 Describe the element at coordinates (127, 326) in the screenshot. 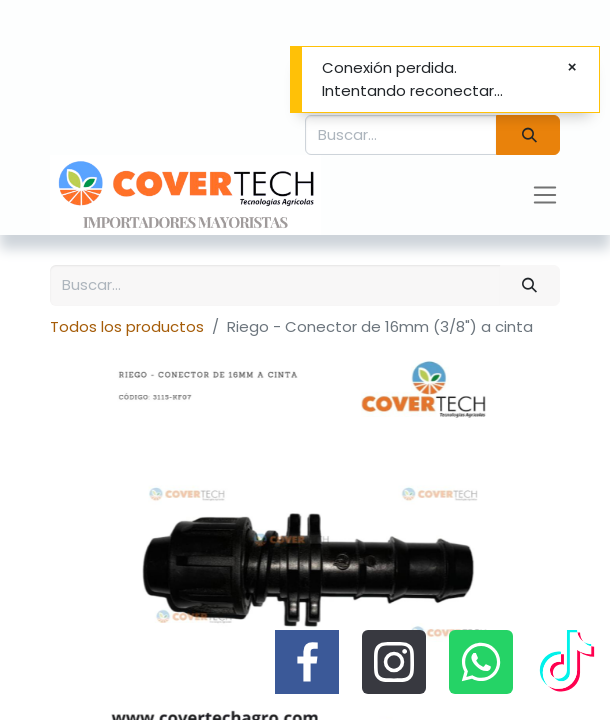

I see `Todos los productos` at that location.